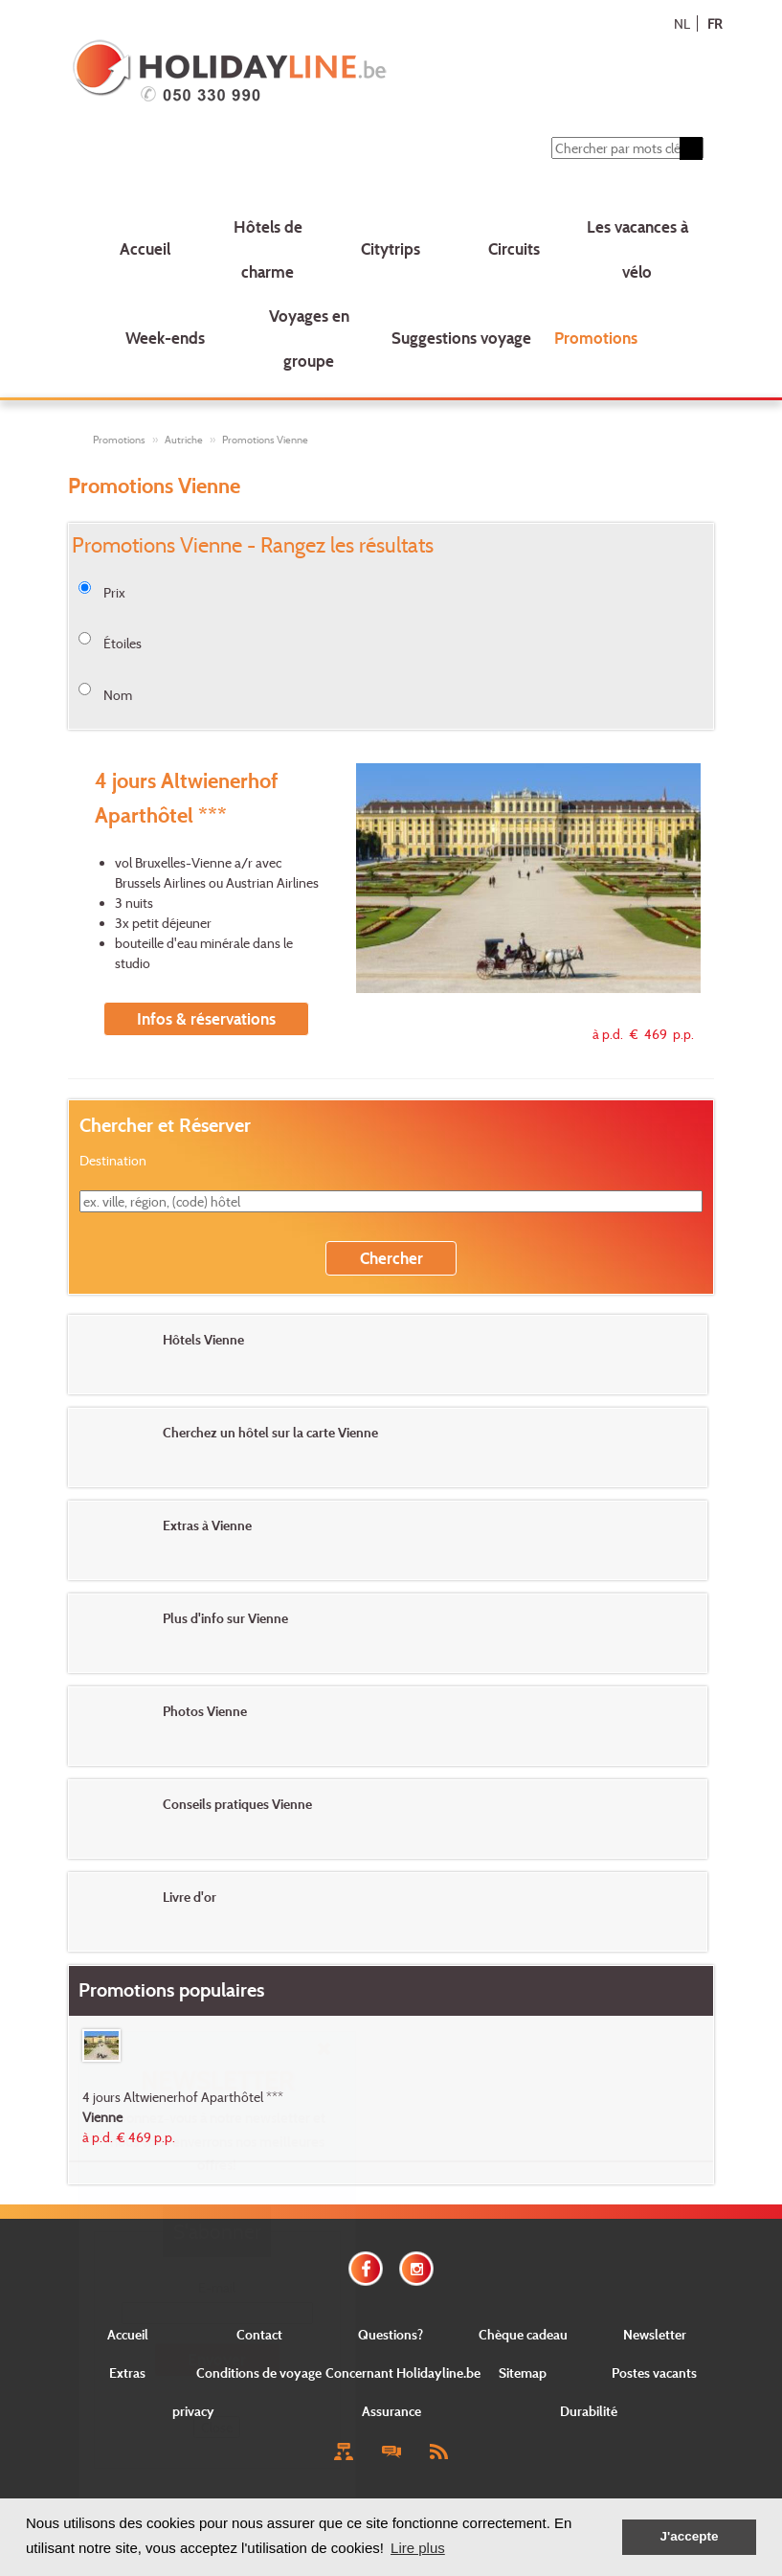 The image size is (782, 2576). What do you see at coordinates (654, 2372) in the screenshot?
I see `Postes vacants` at bounding box center [654, 2372].